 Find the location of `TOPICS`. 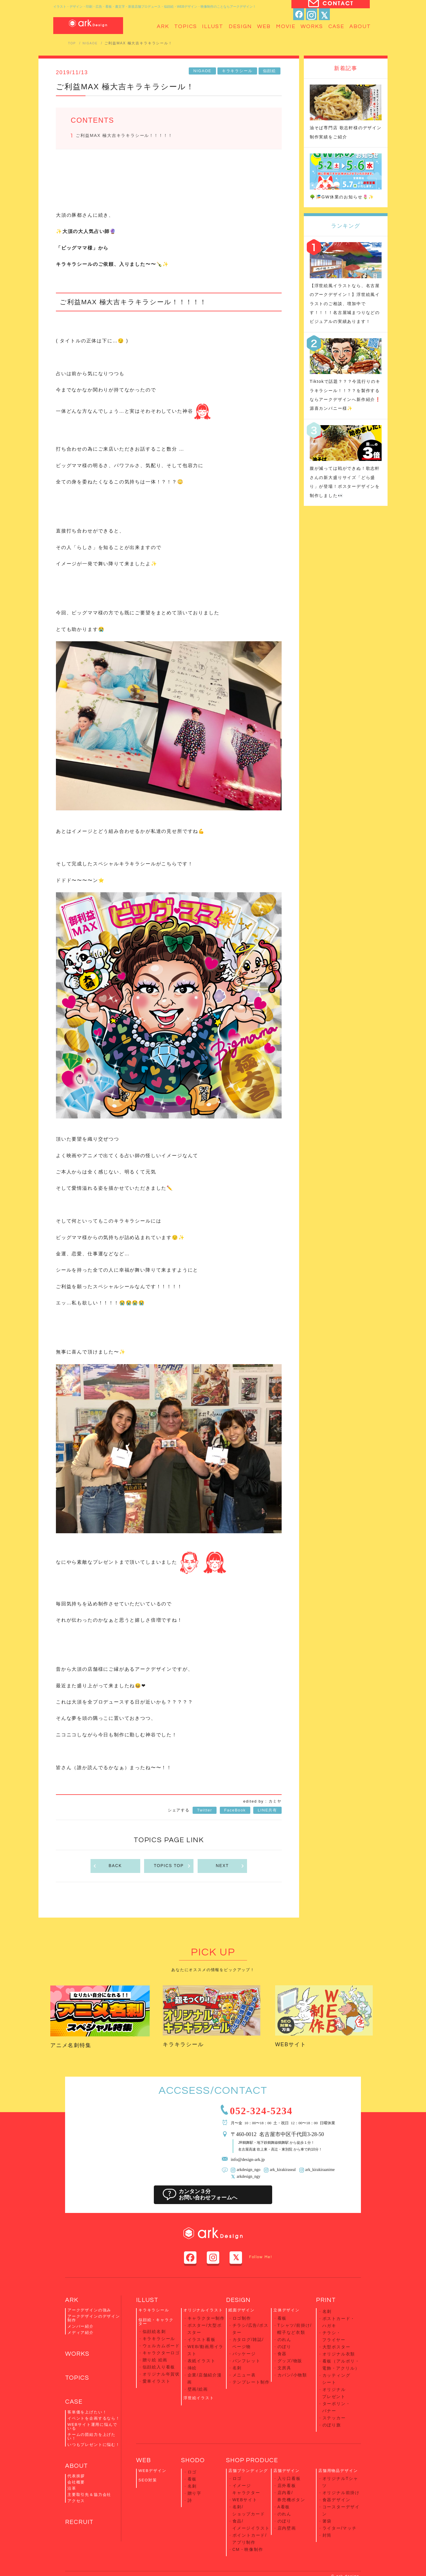

TOPICS is located at coordinates (78, 2383).